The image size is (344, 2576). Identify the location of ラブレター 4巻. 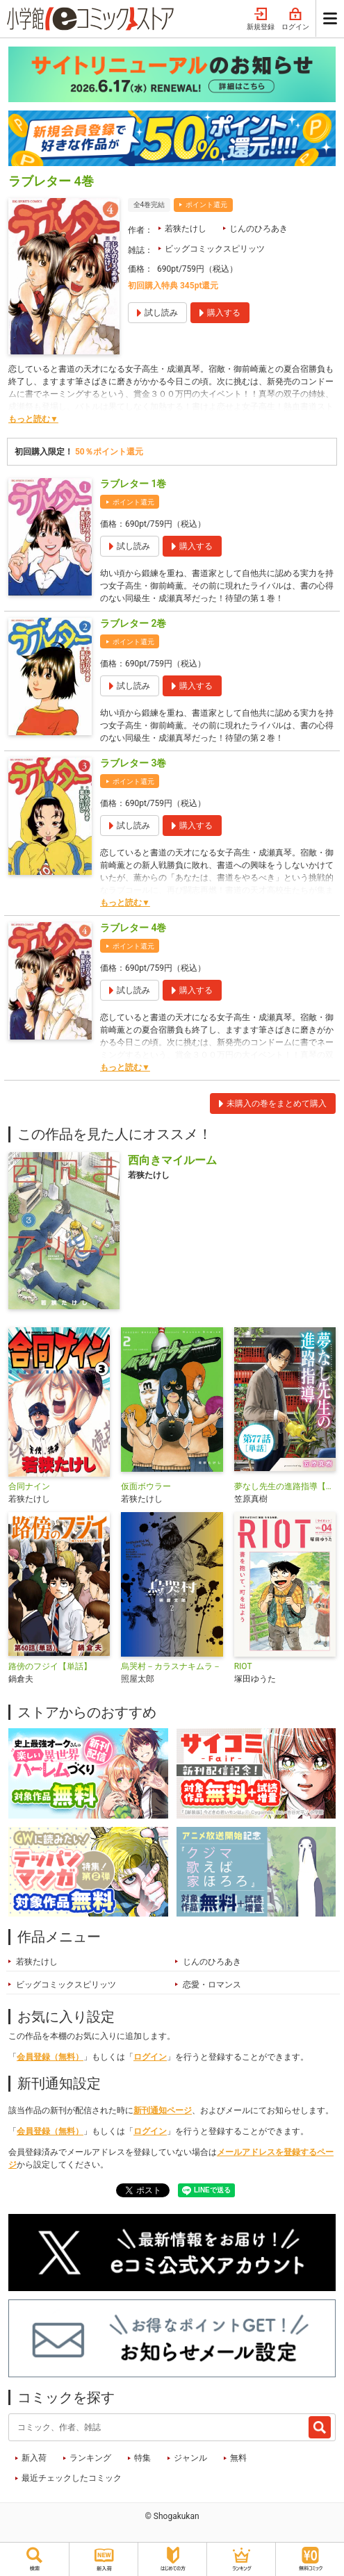
(133, 927).